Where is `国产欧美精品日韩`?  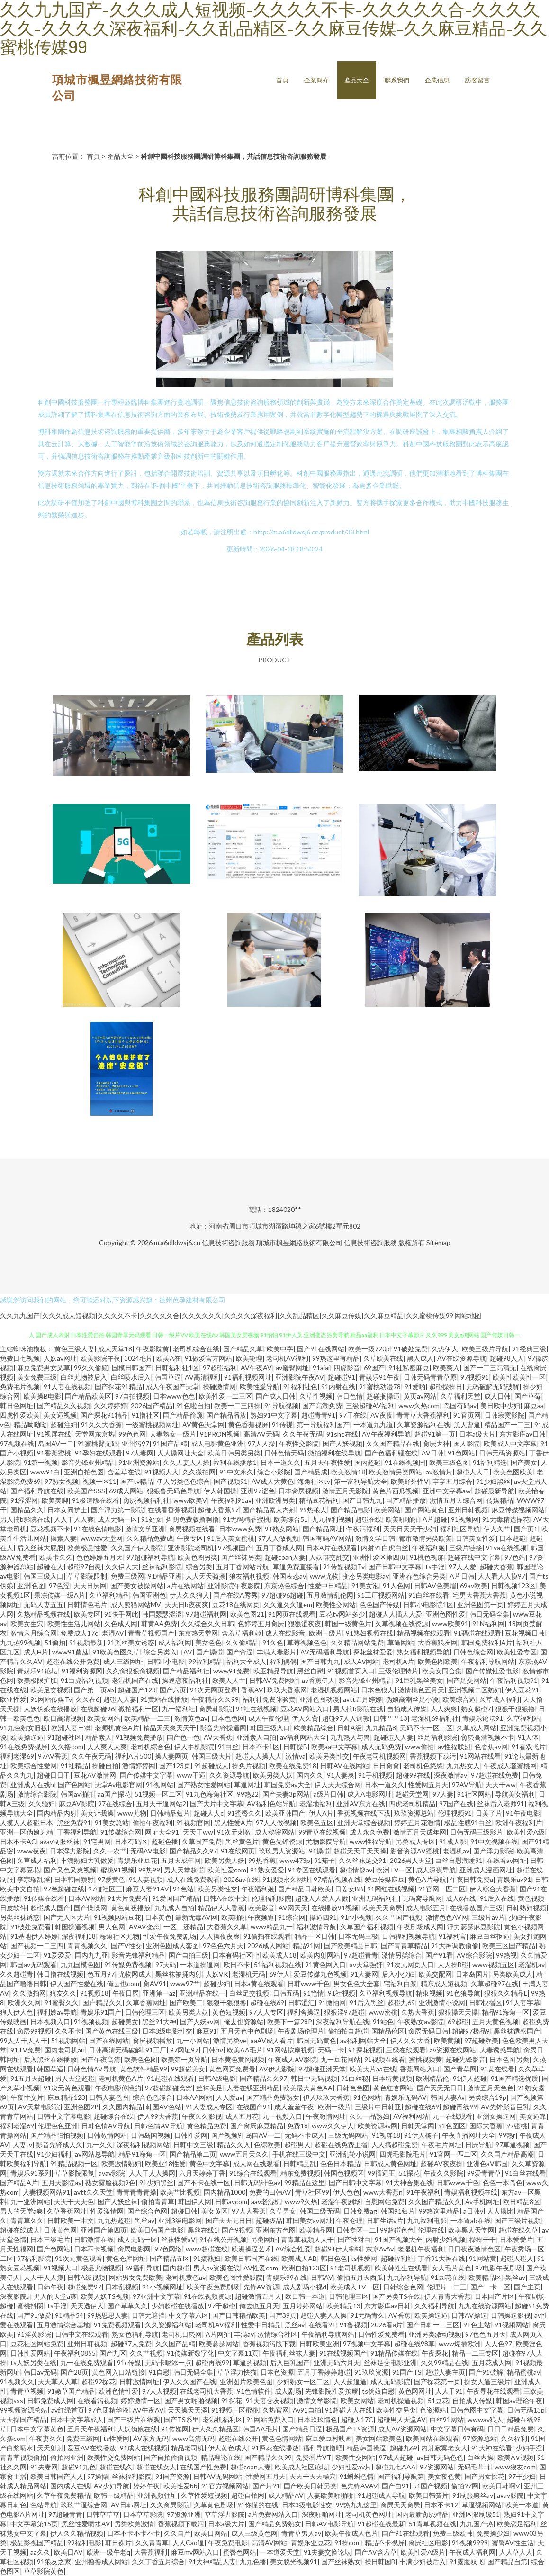 国产欧美精品日韩 is located at coordinates (350, 1946).